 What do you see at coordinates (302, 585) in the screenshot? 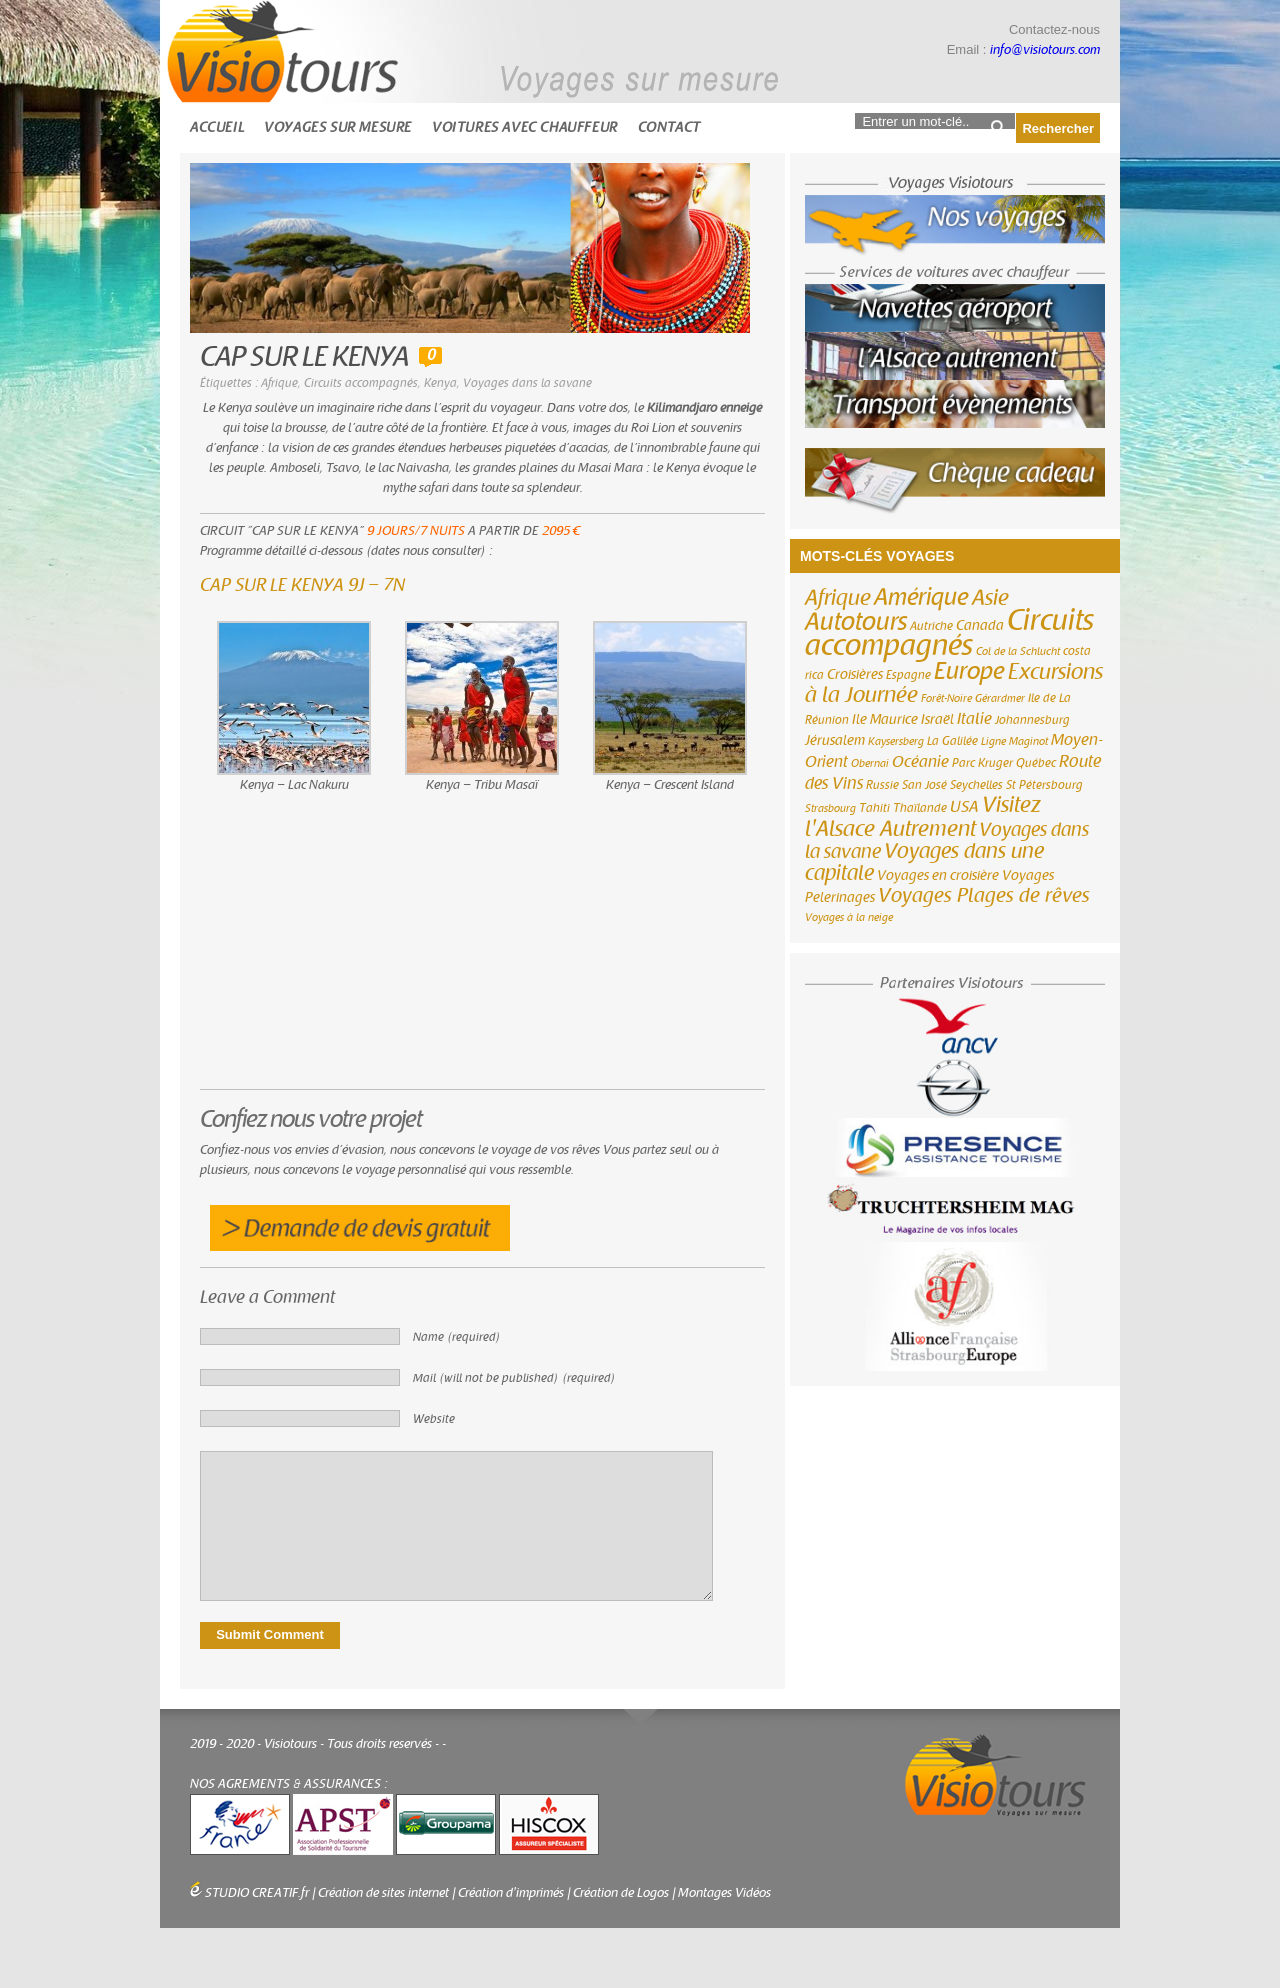
I see `CAP SUR LE KENYA 9J – 7N` at bounding box center [302, 585].